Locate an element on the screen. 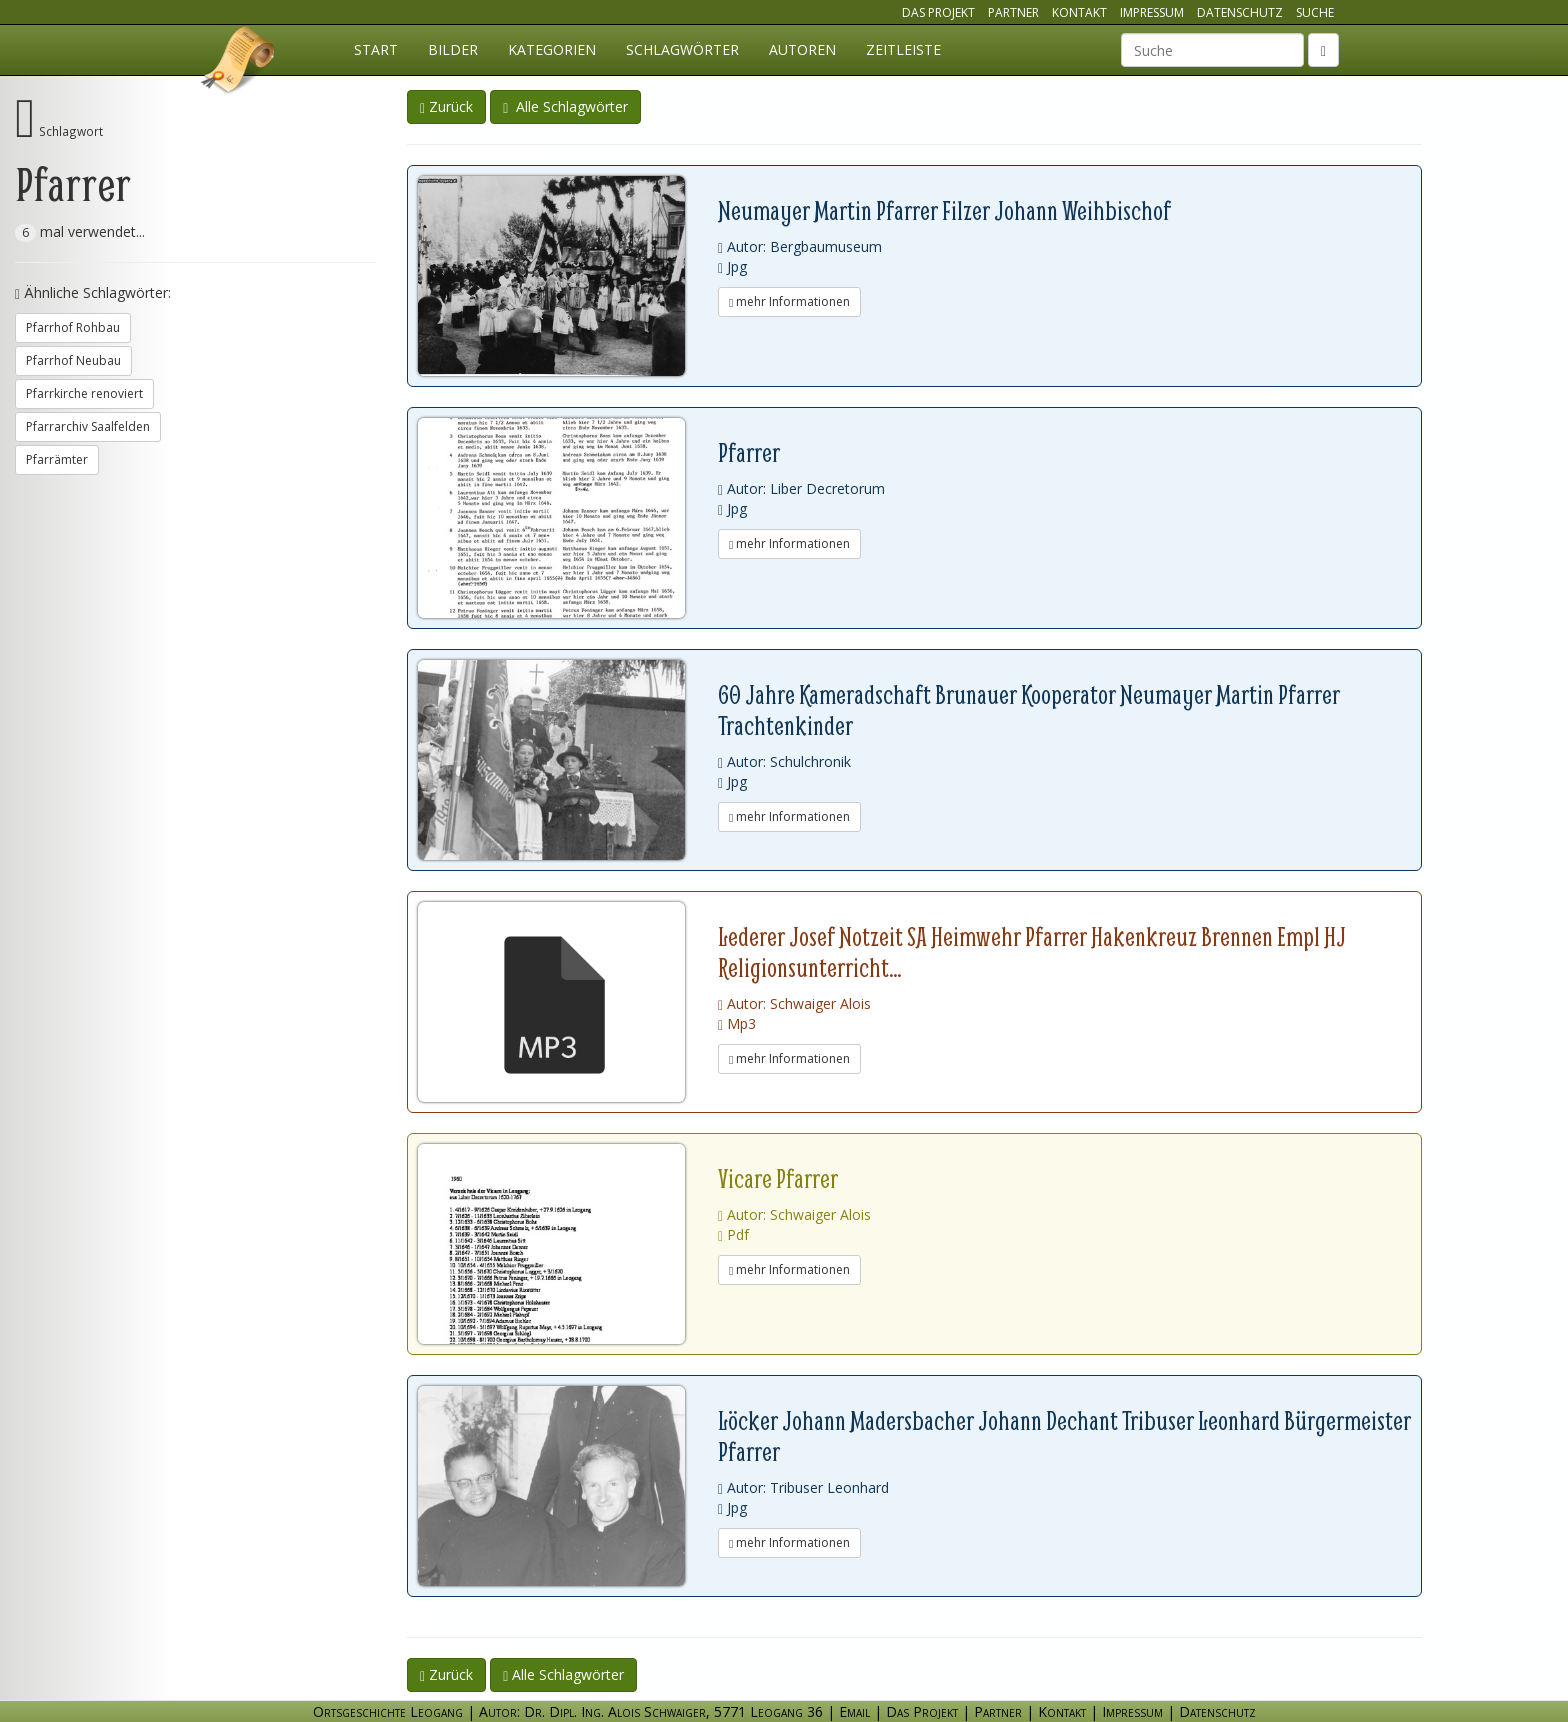 The width and height of the screenshot is (1568, 1722). Pfarrkirche renoviert is located at coordinates (84, 393).